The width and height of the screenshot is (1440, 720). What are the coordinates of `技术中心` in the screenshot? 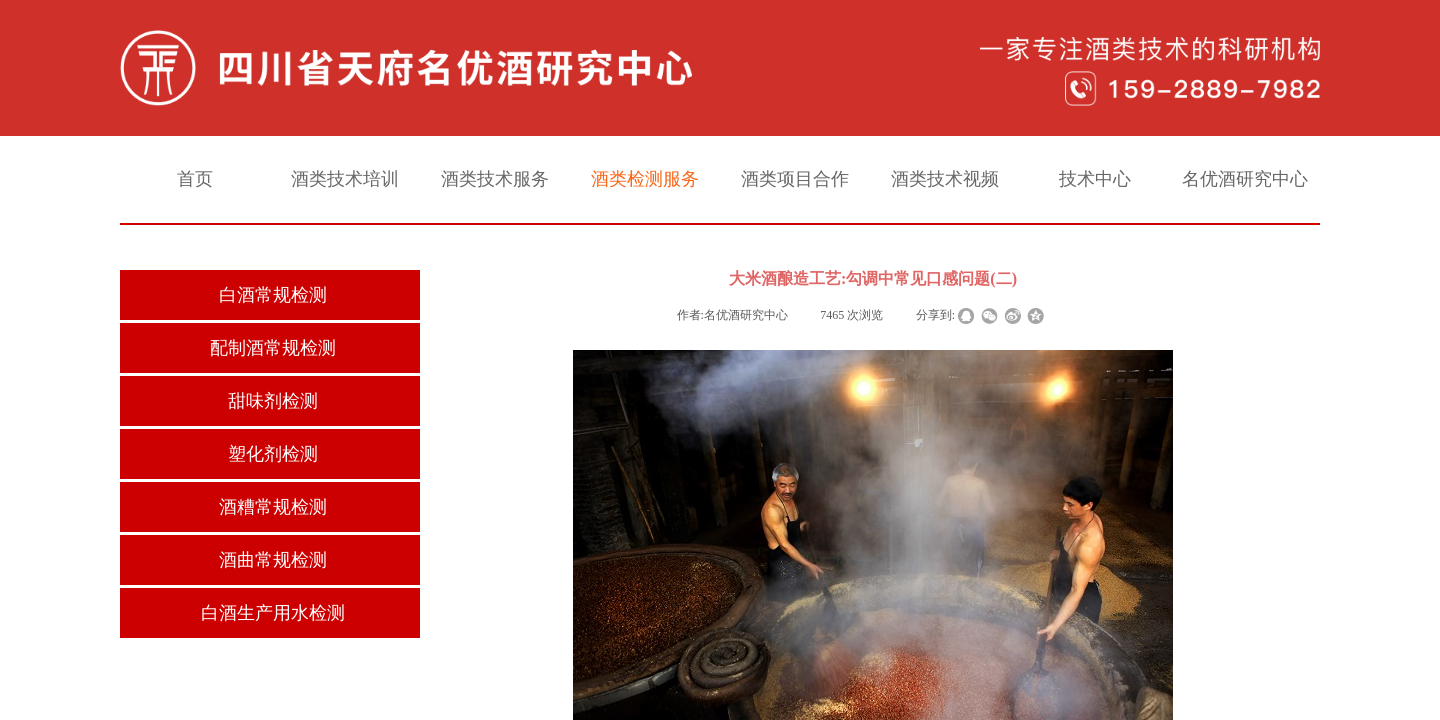 It's located at (1095, 179).